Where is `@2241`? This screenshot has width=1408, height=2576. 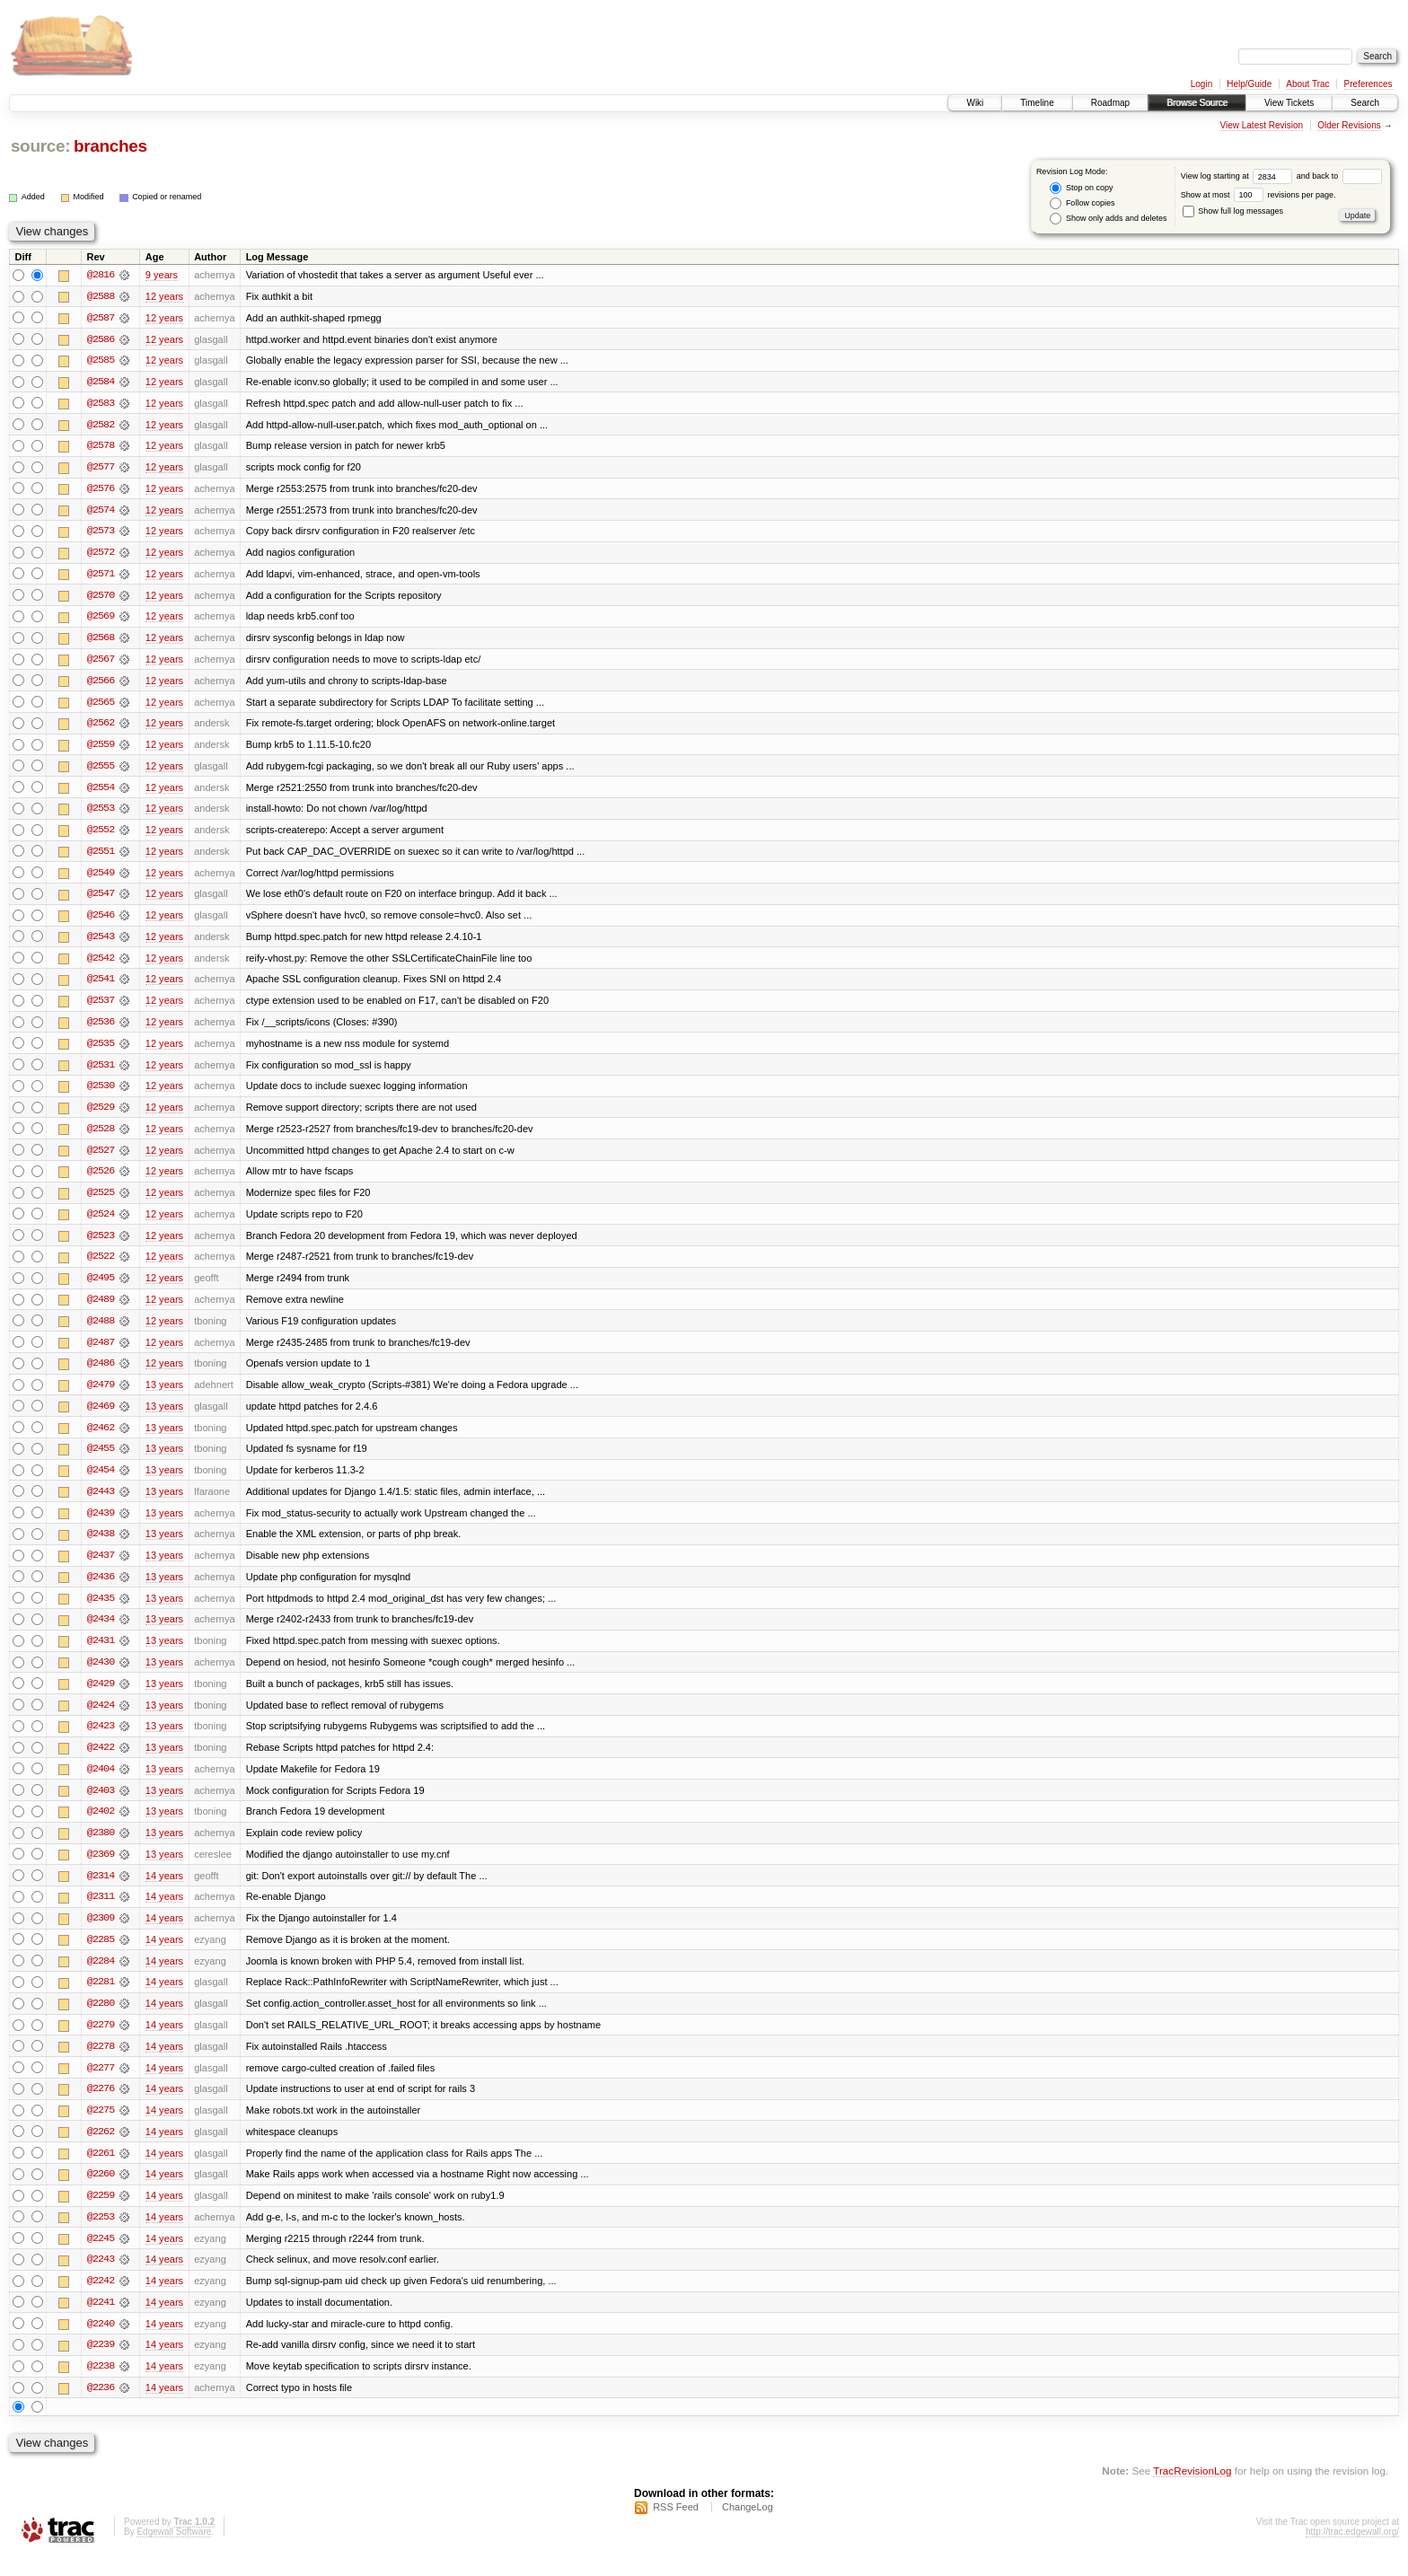 @2241 is located at coordinates (100, 2322).